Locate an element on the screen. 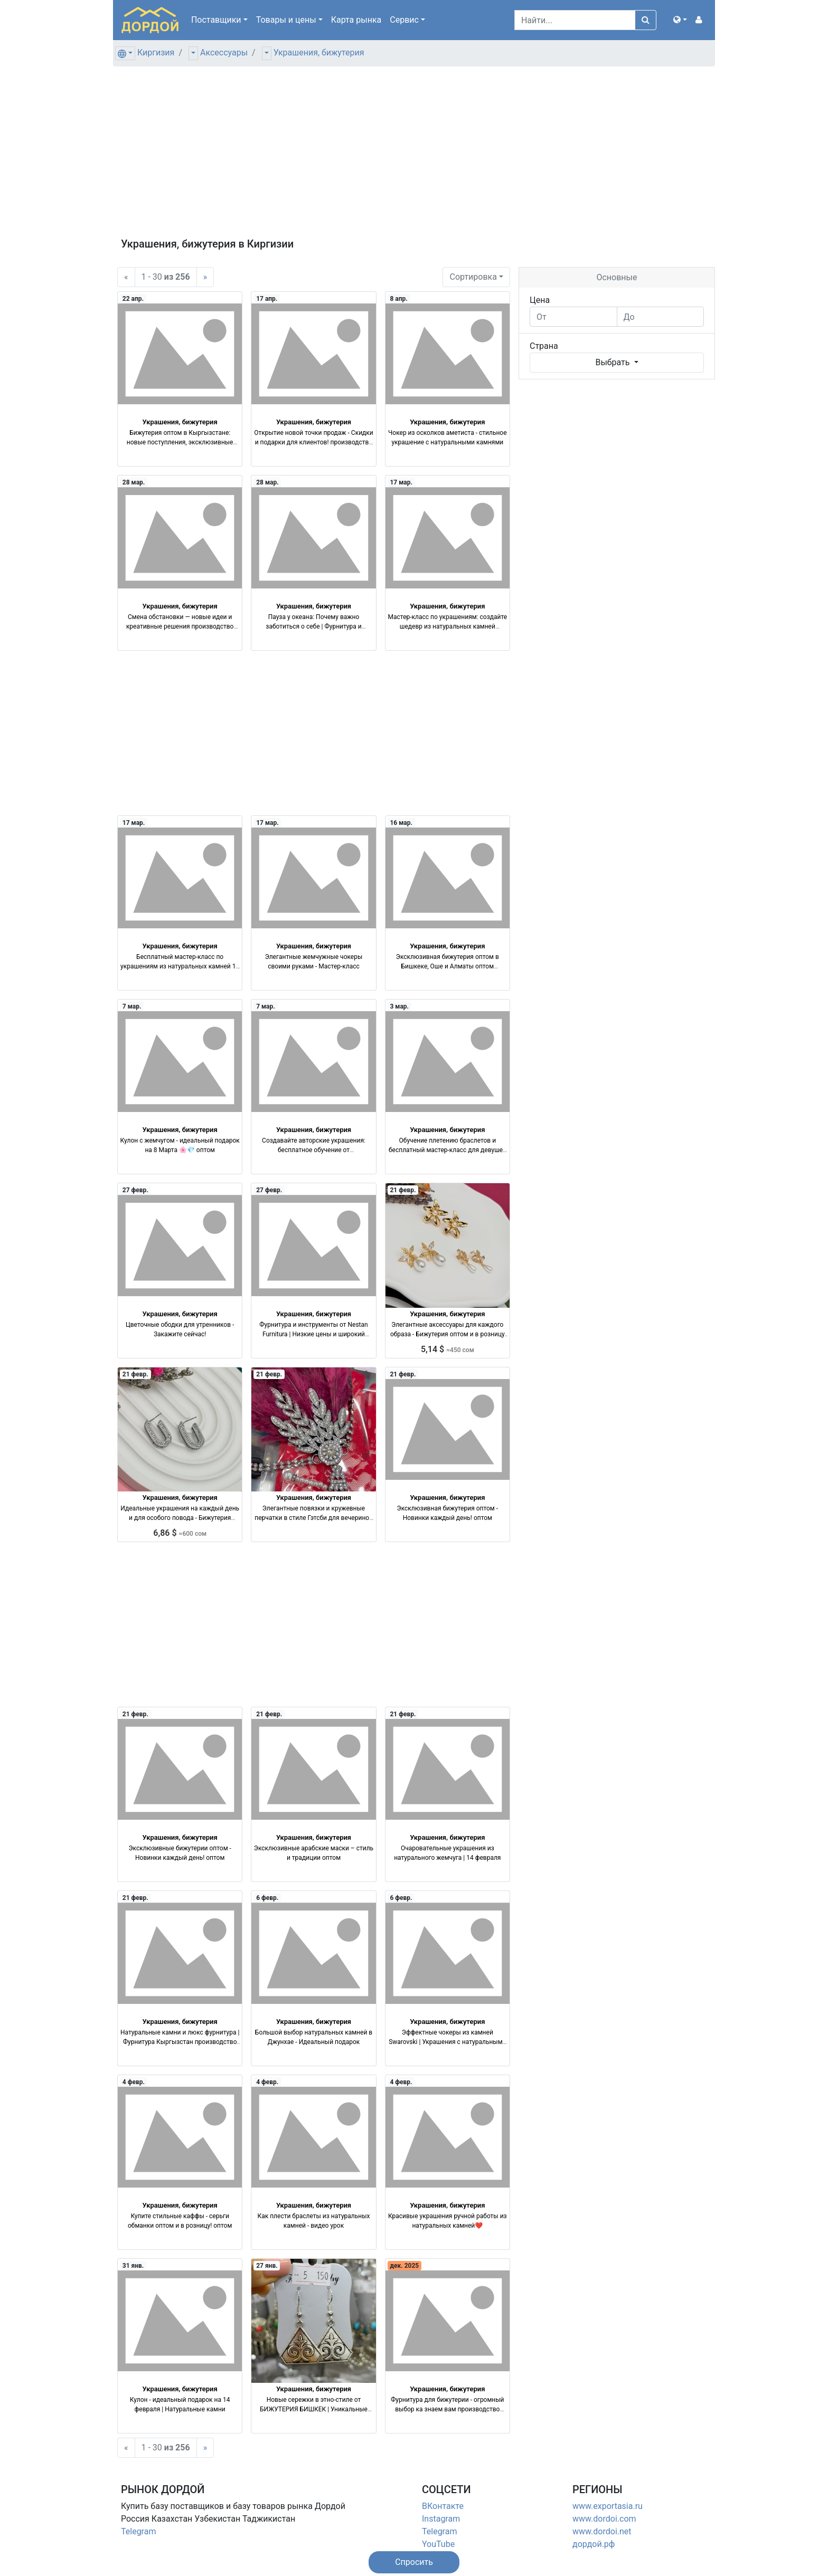  Киргизия is located at coordinates (155, 52).